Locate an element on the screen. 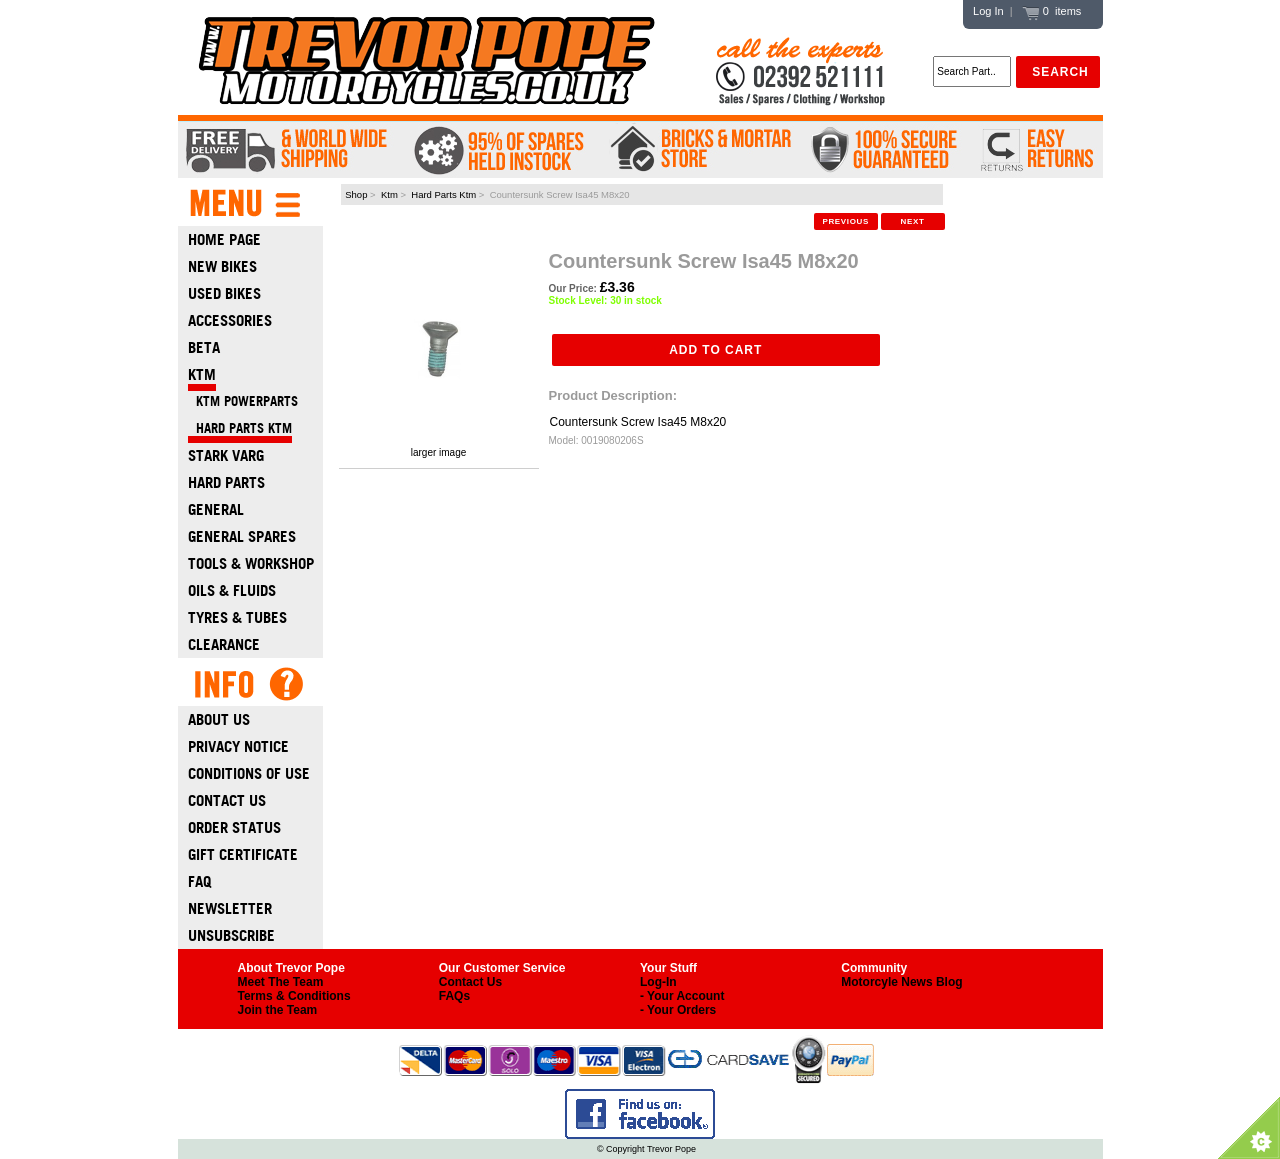  Log In is located at coordinates (988, 11).